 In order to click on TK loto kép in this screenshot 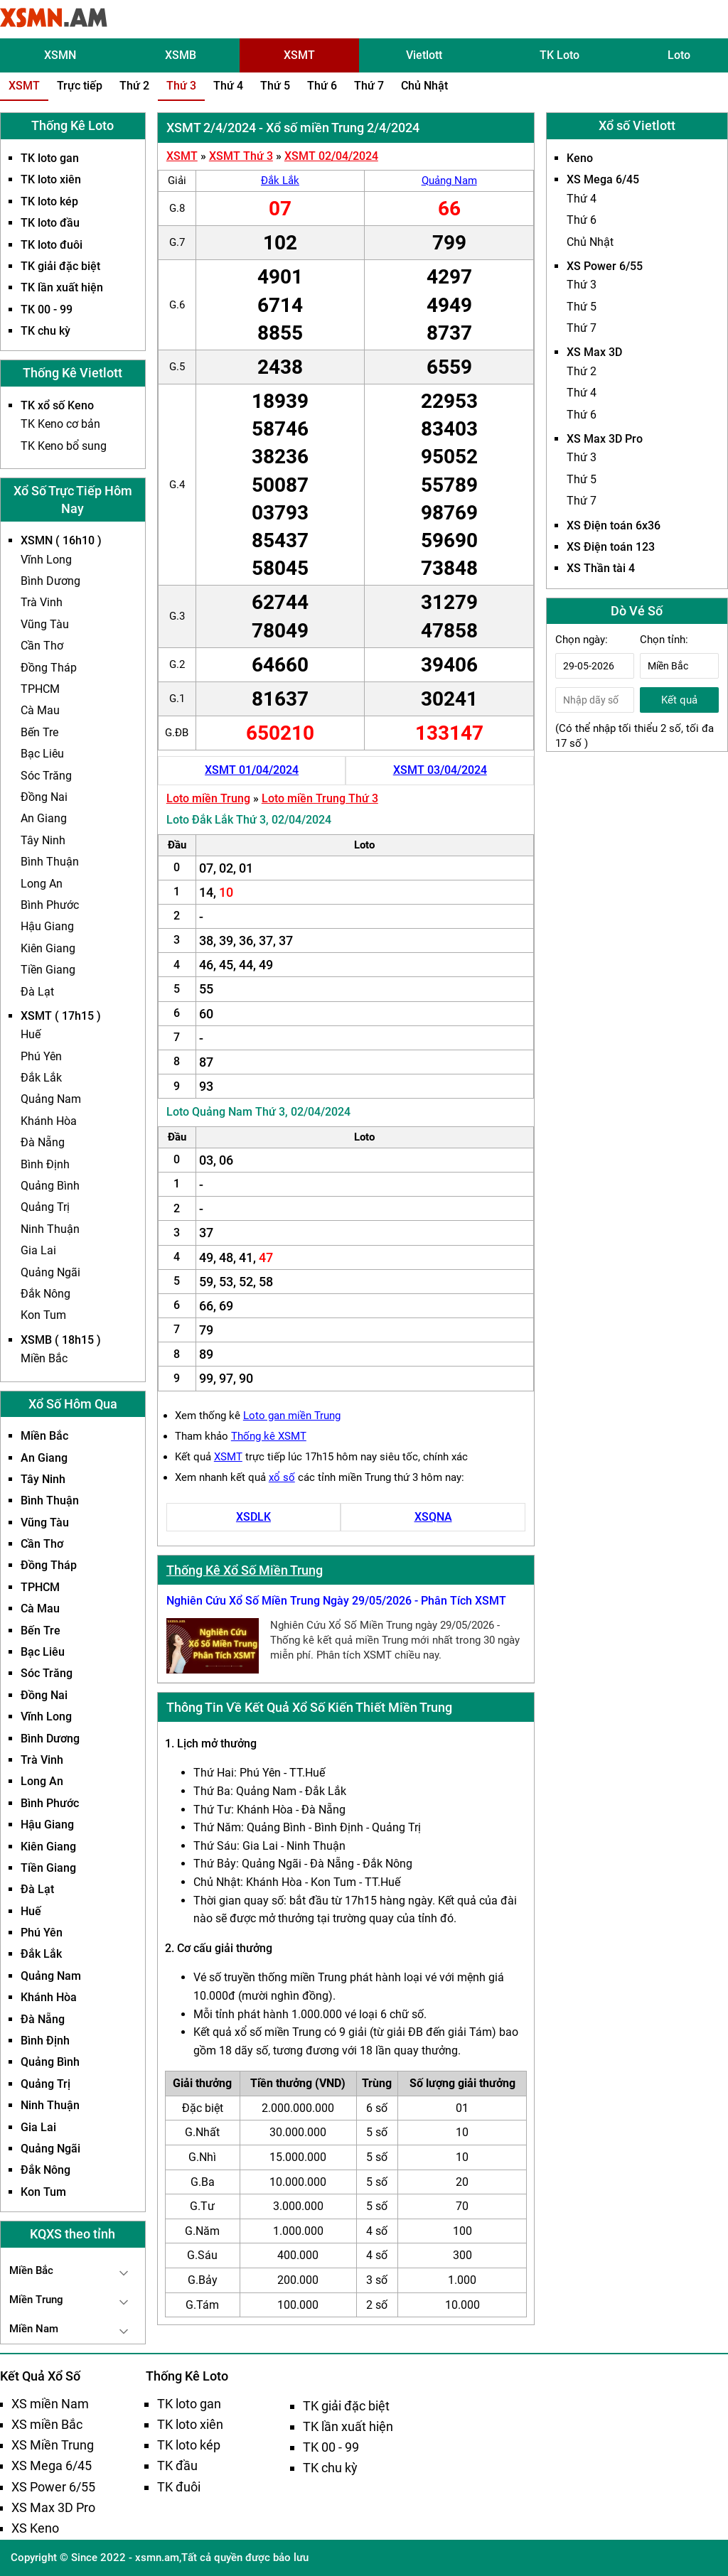, I will do `click(49, 201)`.